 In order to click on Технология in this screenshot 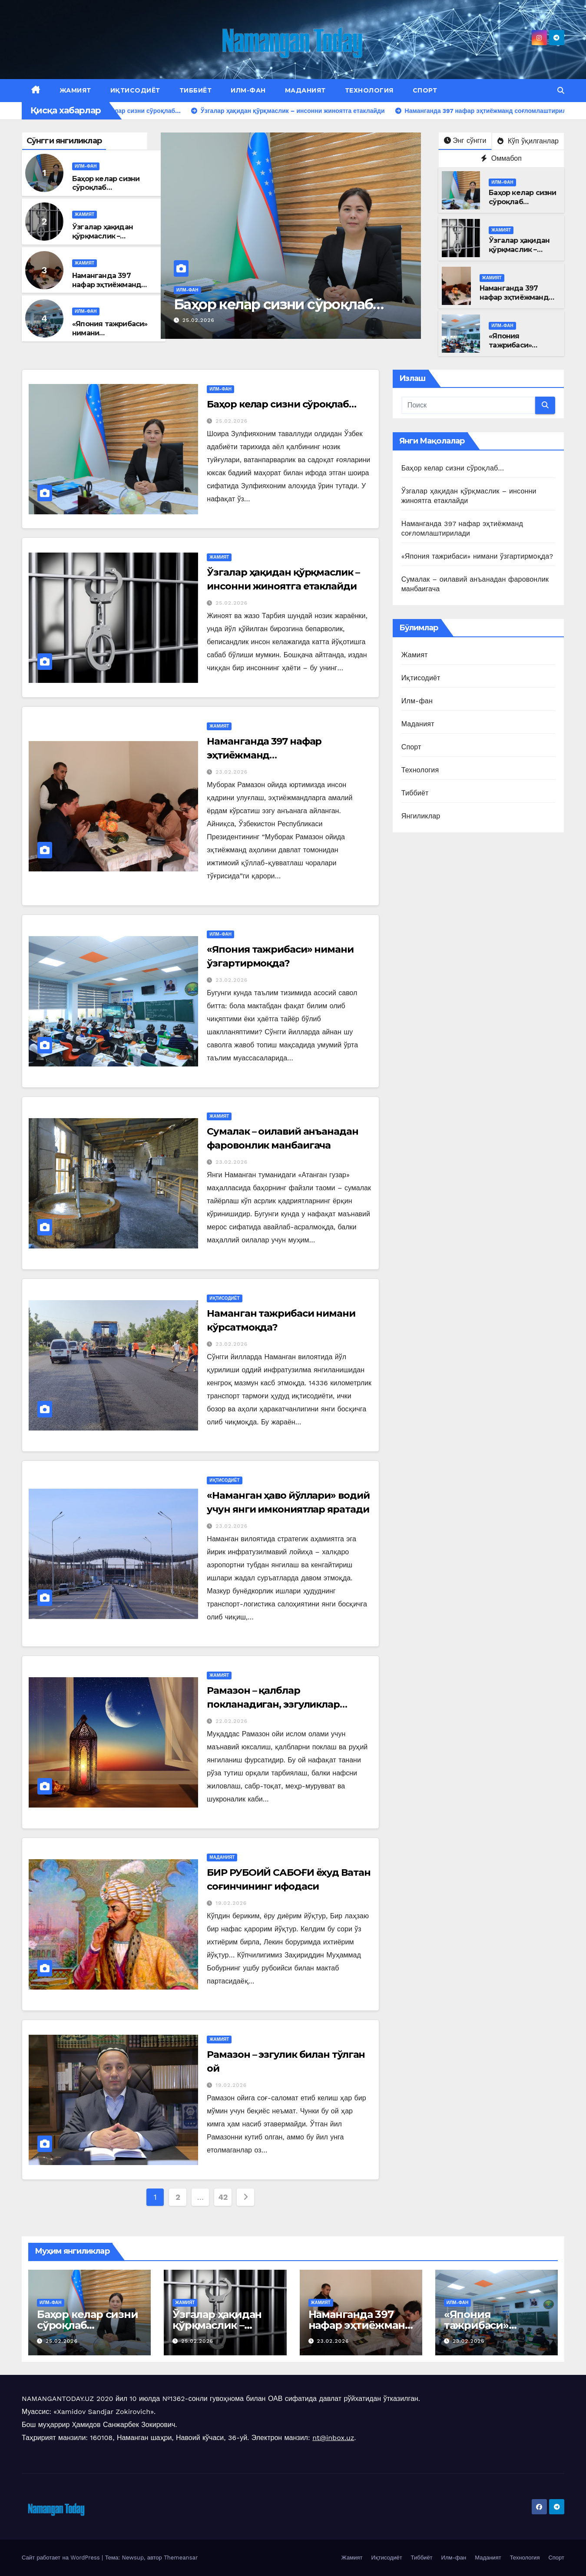, I will do `click(369, 90)`.